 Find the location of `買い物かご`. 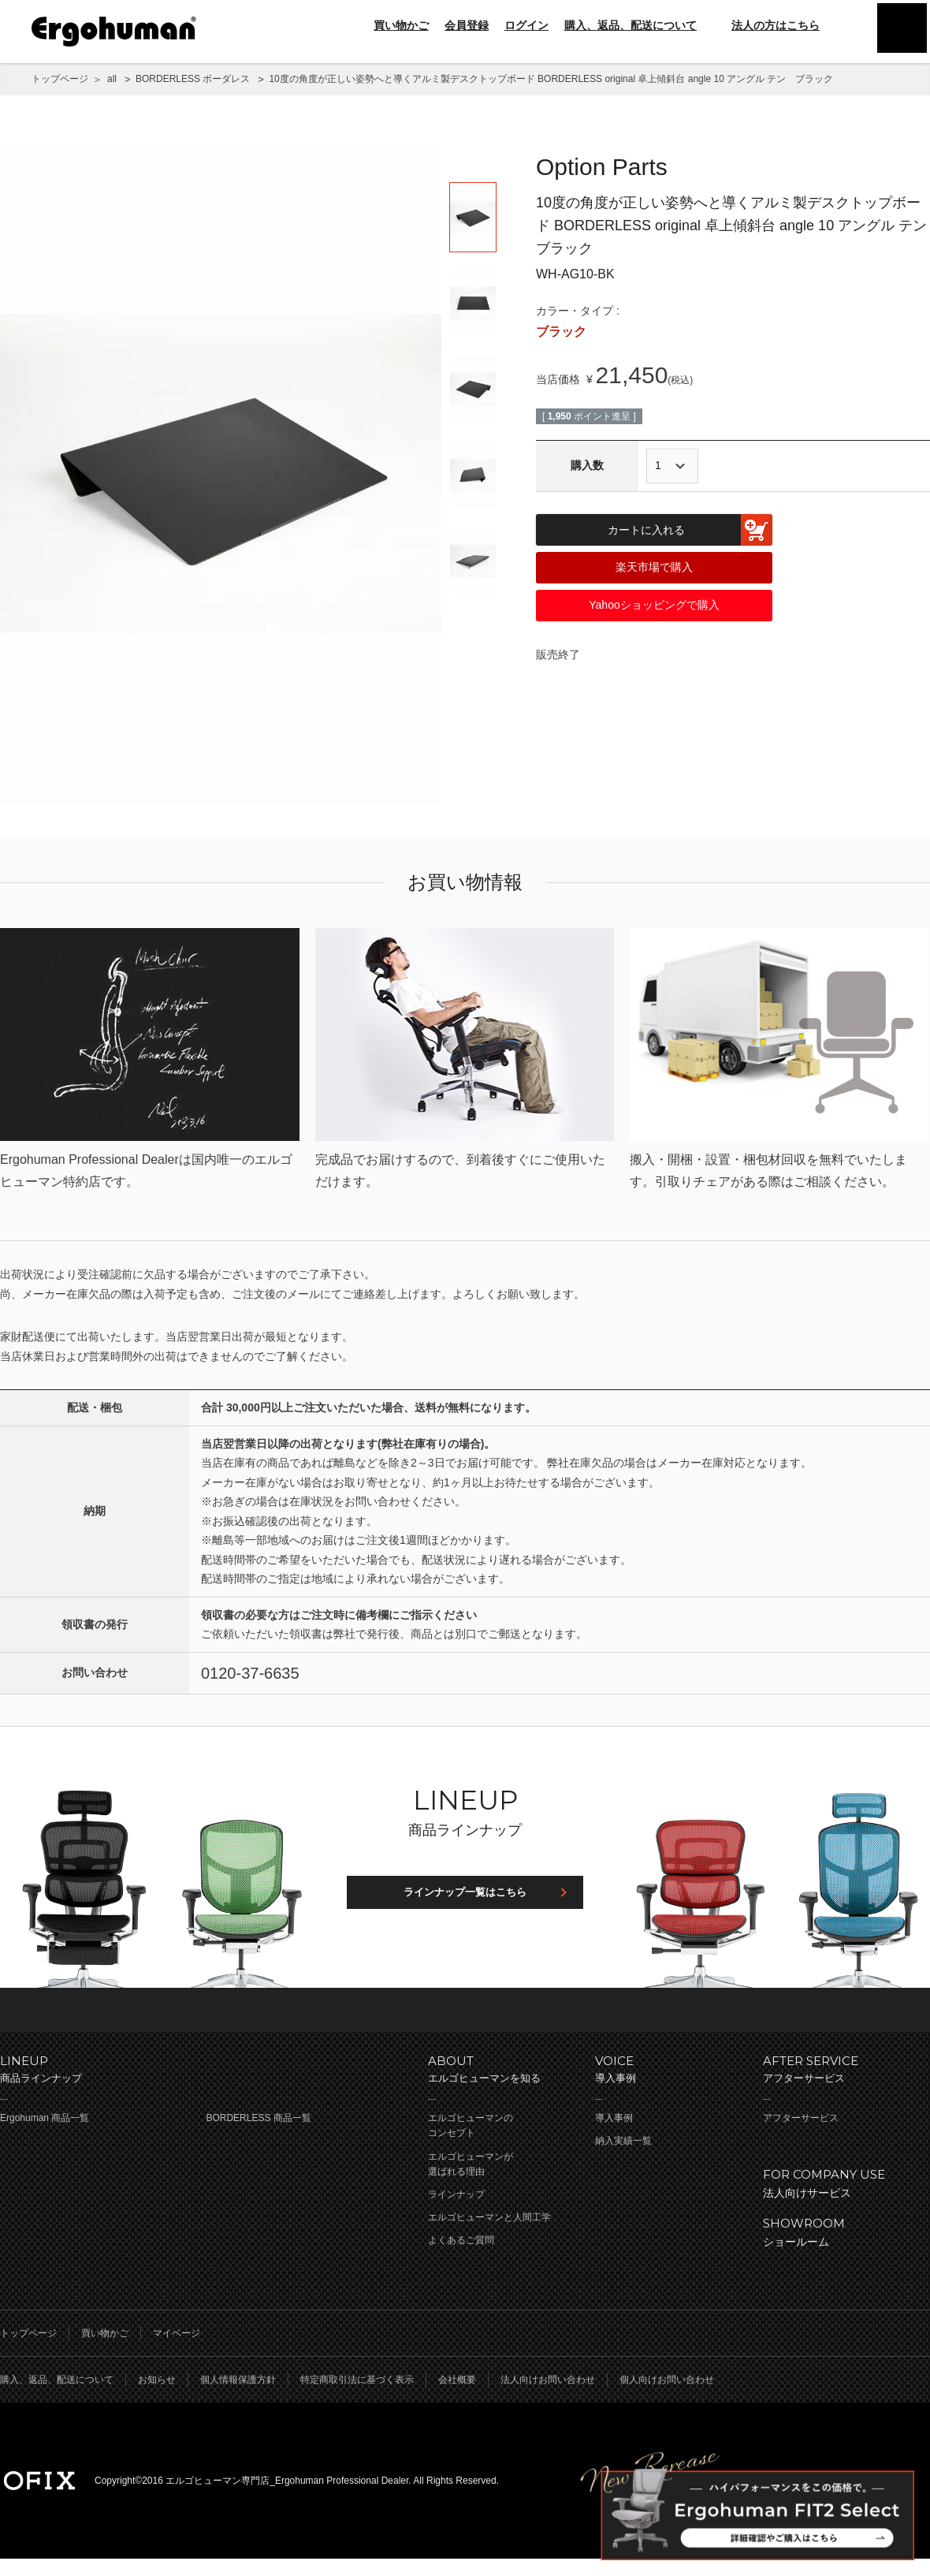

買い物かご is located at coordinates (401, 25).